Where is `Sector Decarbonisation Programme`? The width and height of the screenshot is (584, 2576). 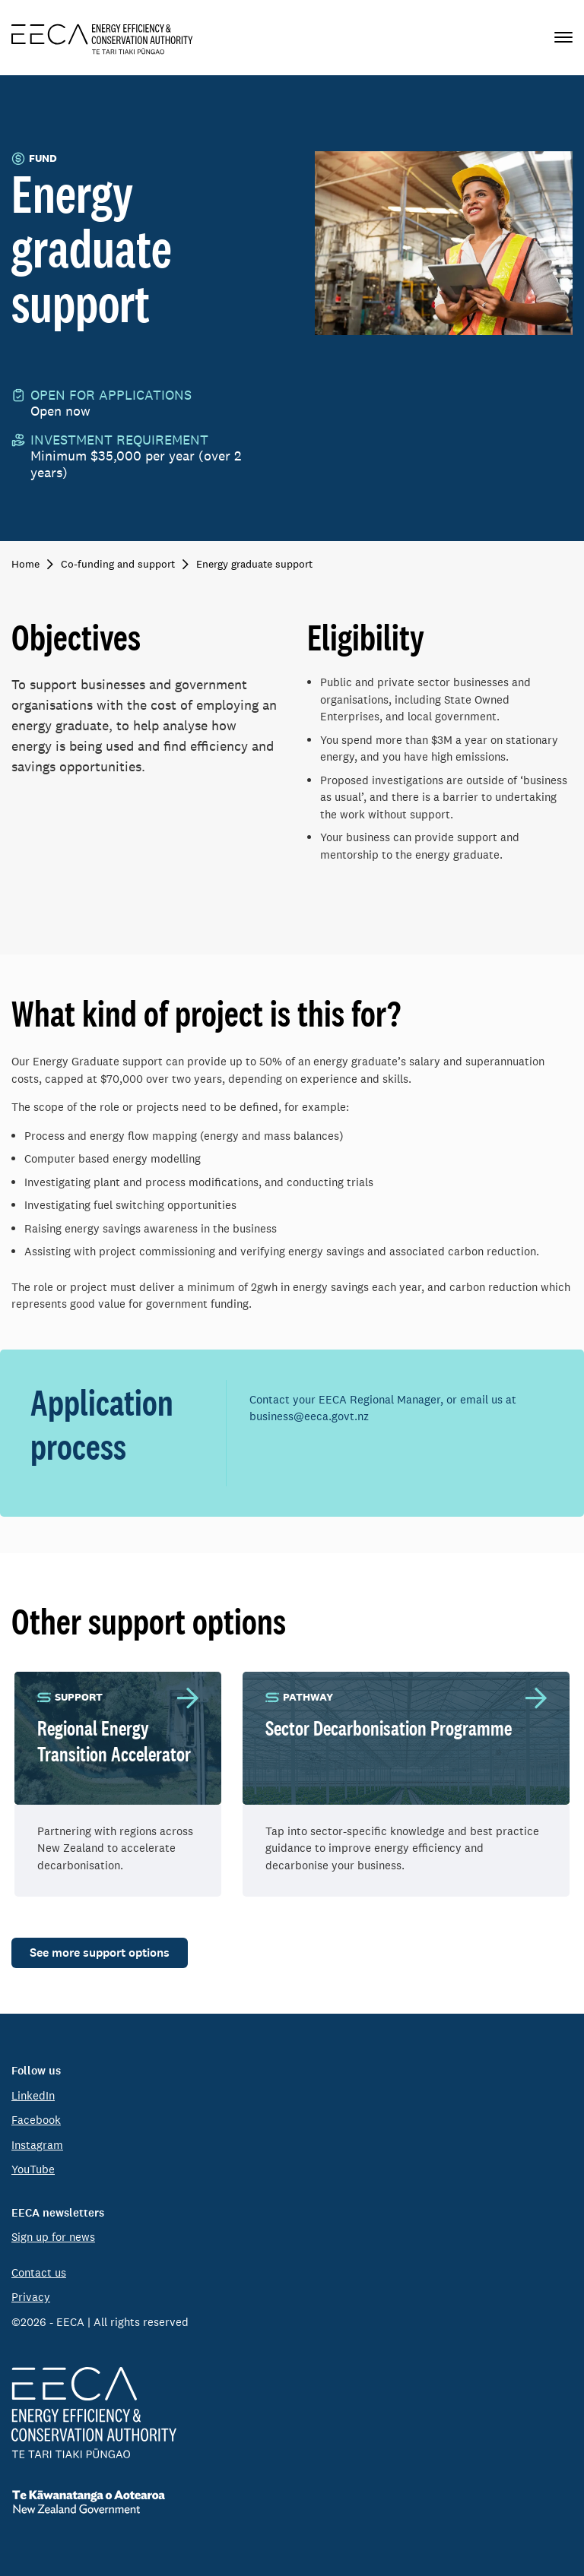
Sector Decarbonisation Programme is located at coordinates (388, 1728).